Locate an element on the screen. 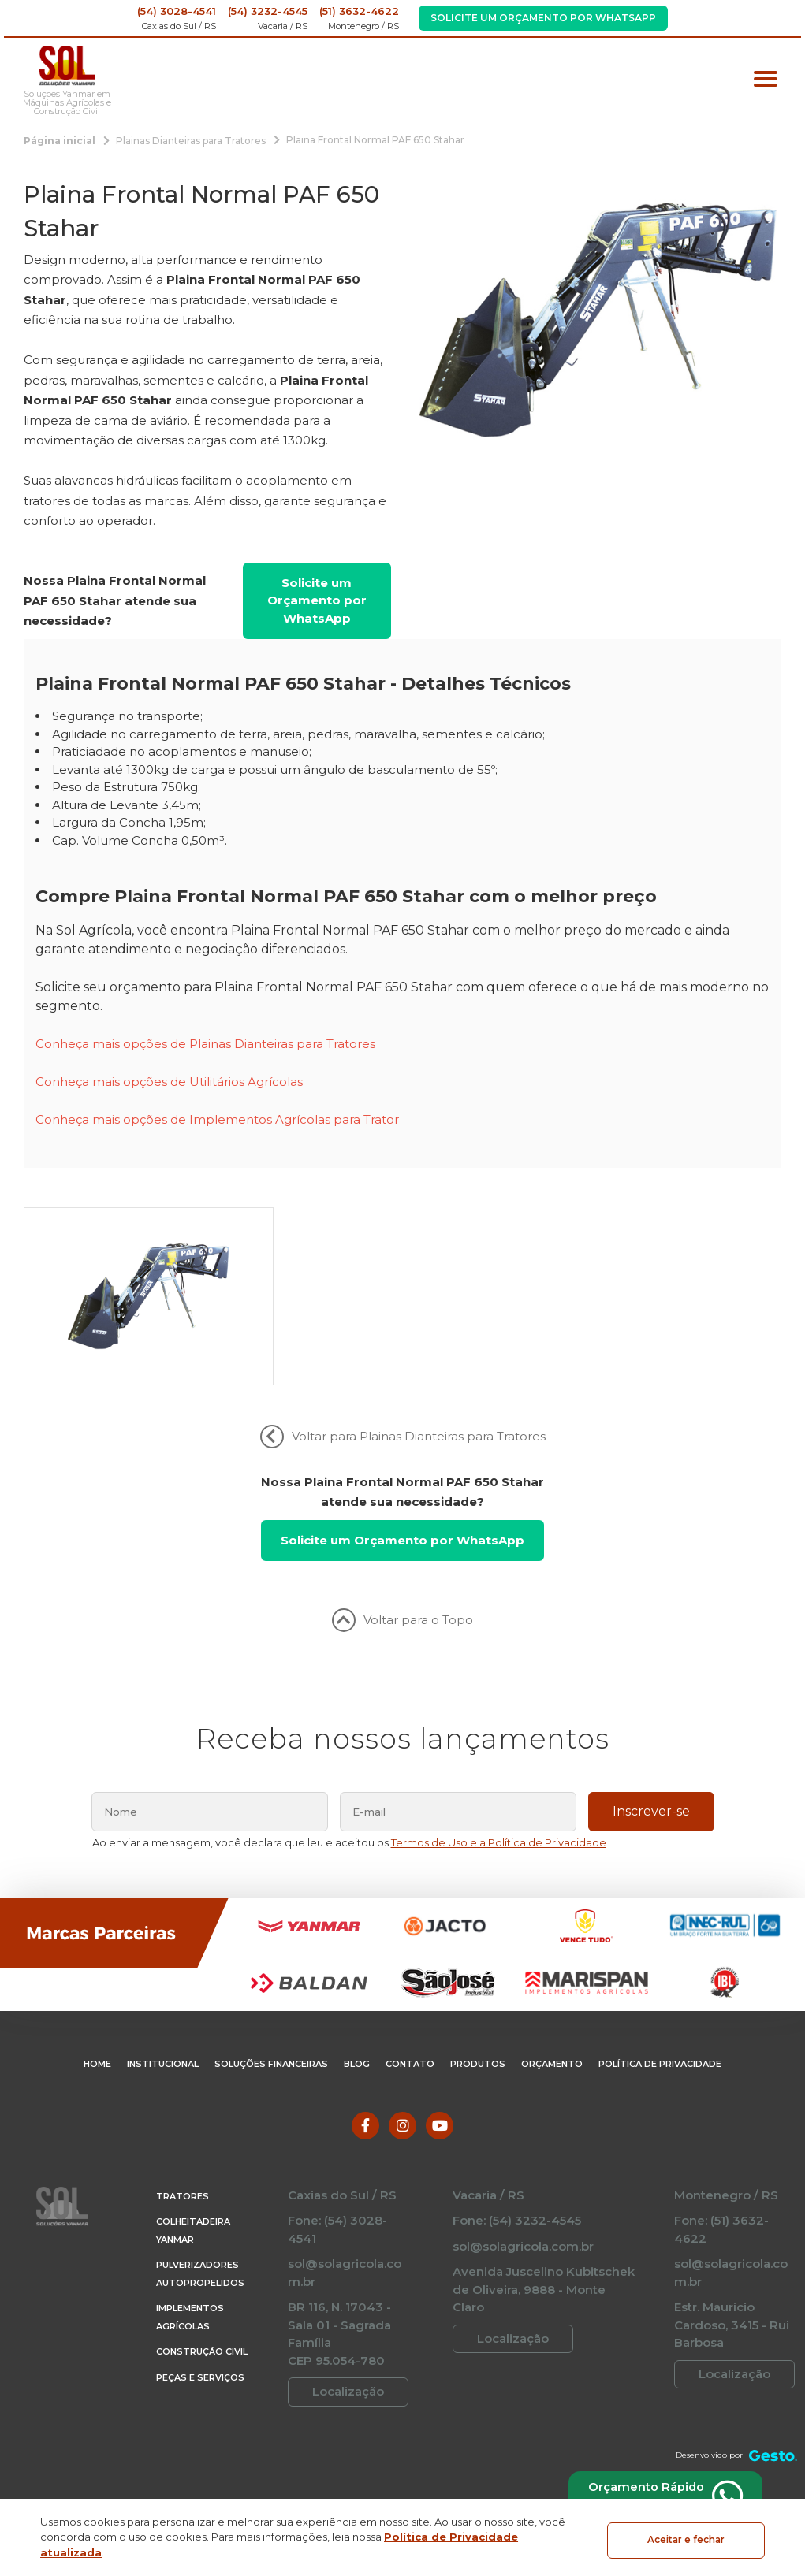 The width and height of the screenshot is (805, 2576). Orçamento Rápido via WhatsApp is located at coordinates (657, 2493).